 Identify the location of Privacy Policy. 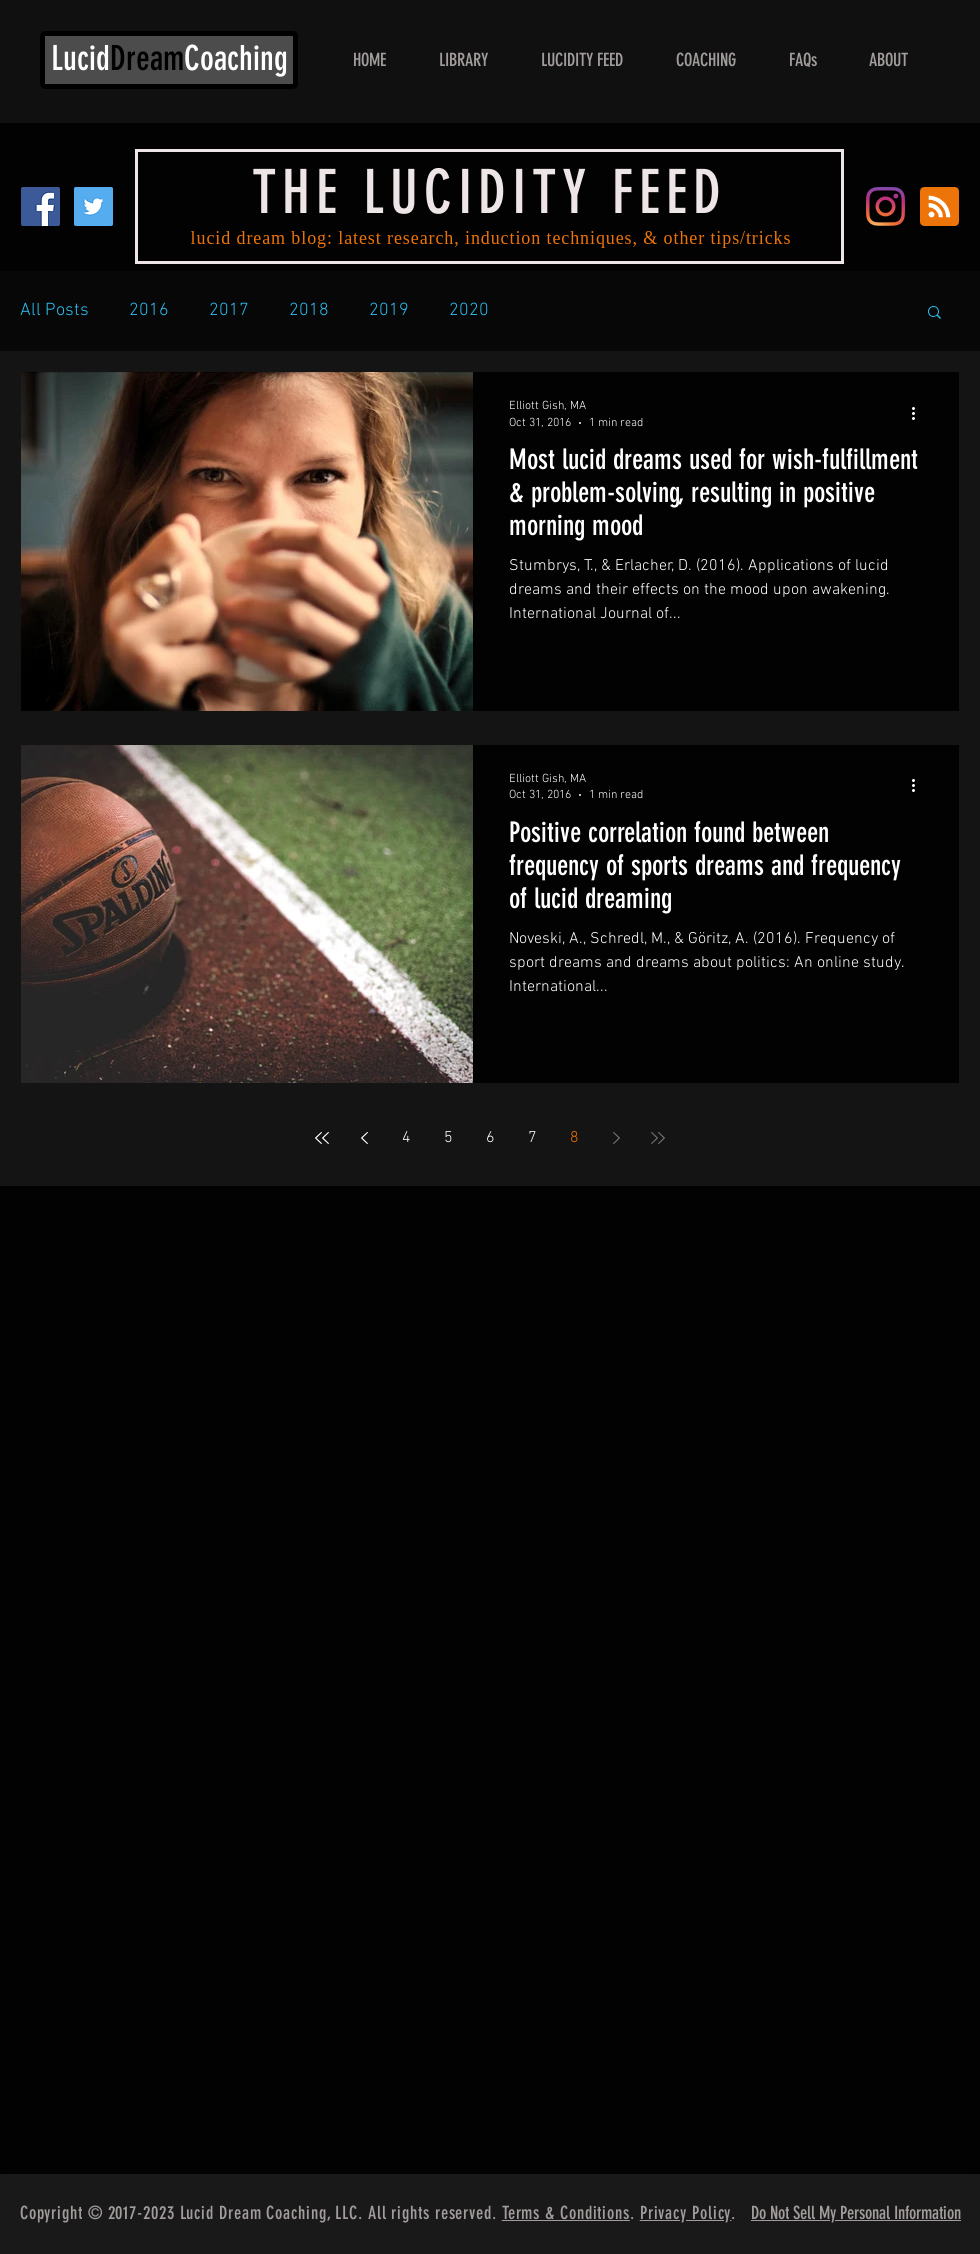
(686, 2213).